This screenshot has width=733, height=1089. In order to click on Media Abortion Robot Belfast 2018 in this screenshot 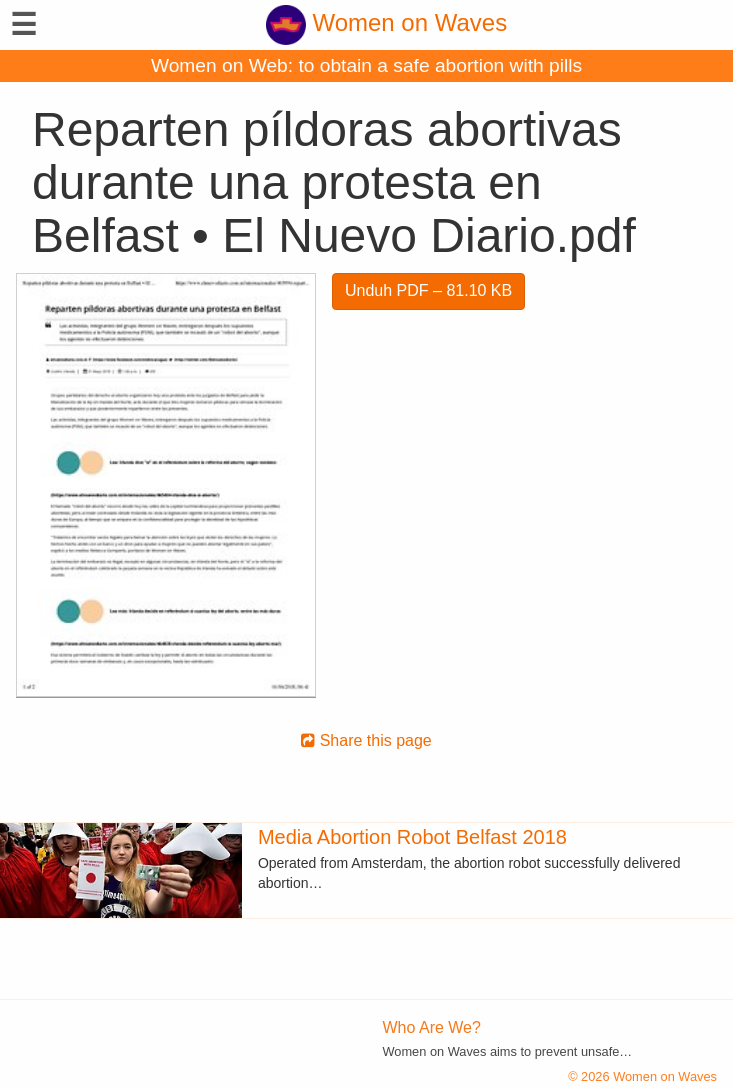, I will do `click(412, 837)`.